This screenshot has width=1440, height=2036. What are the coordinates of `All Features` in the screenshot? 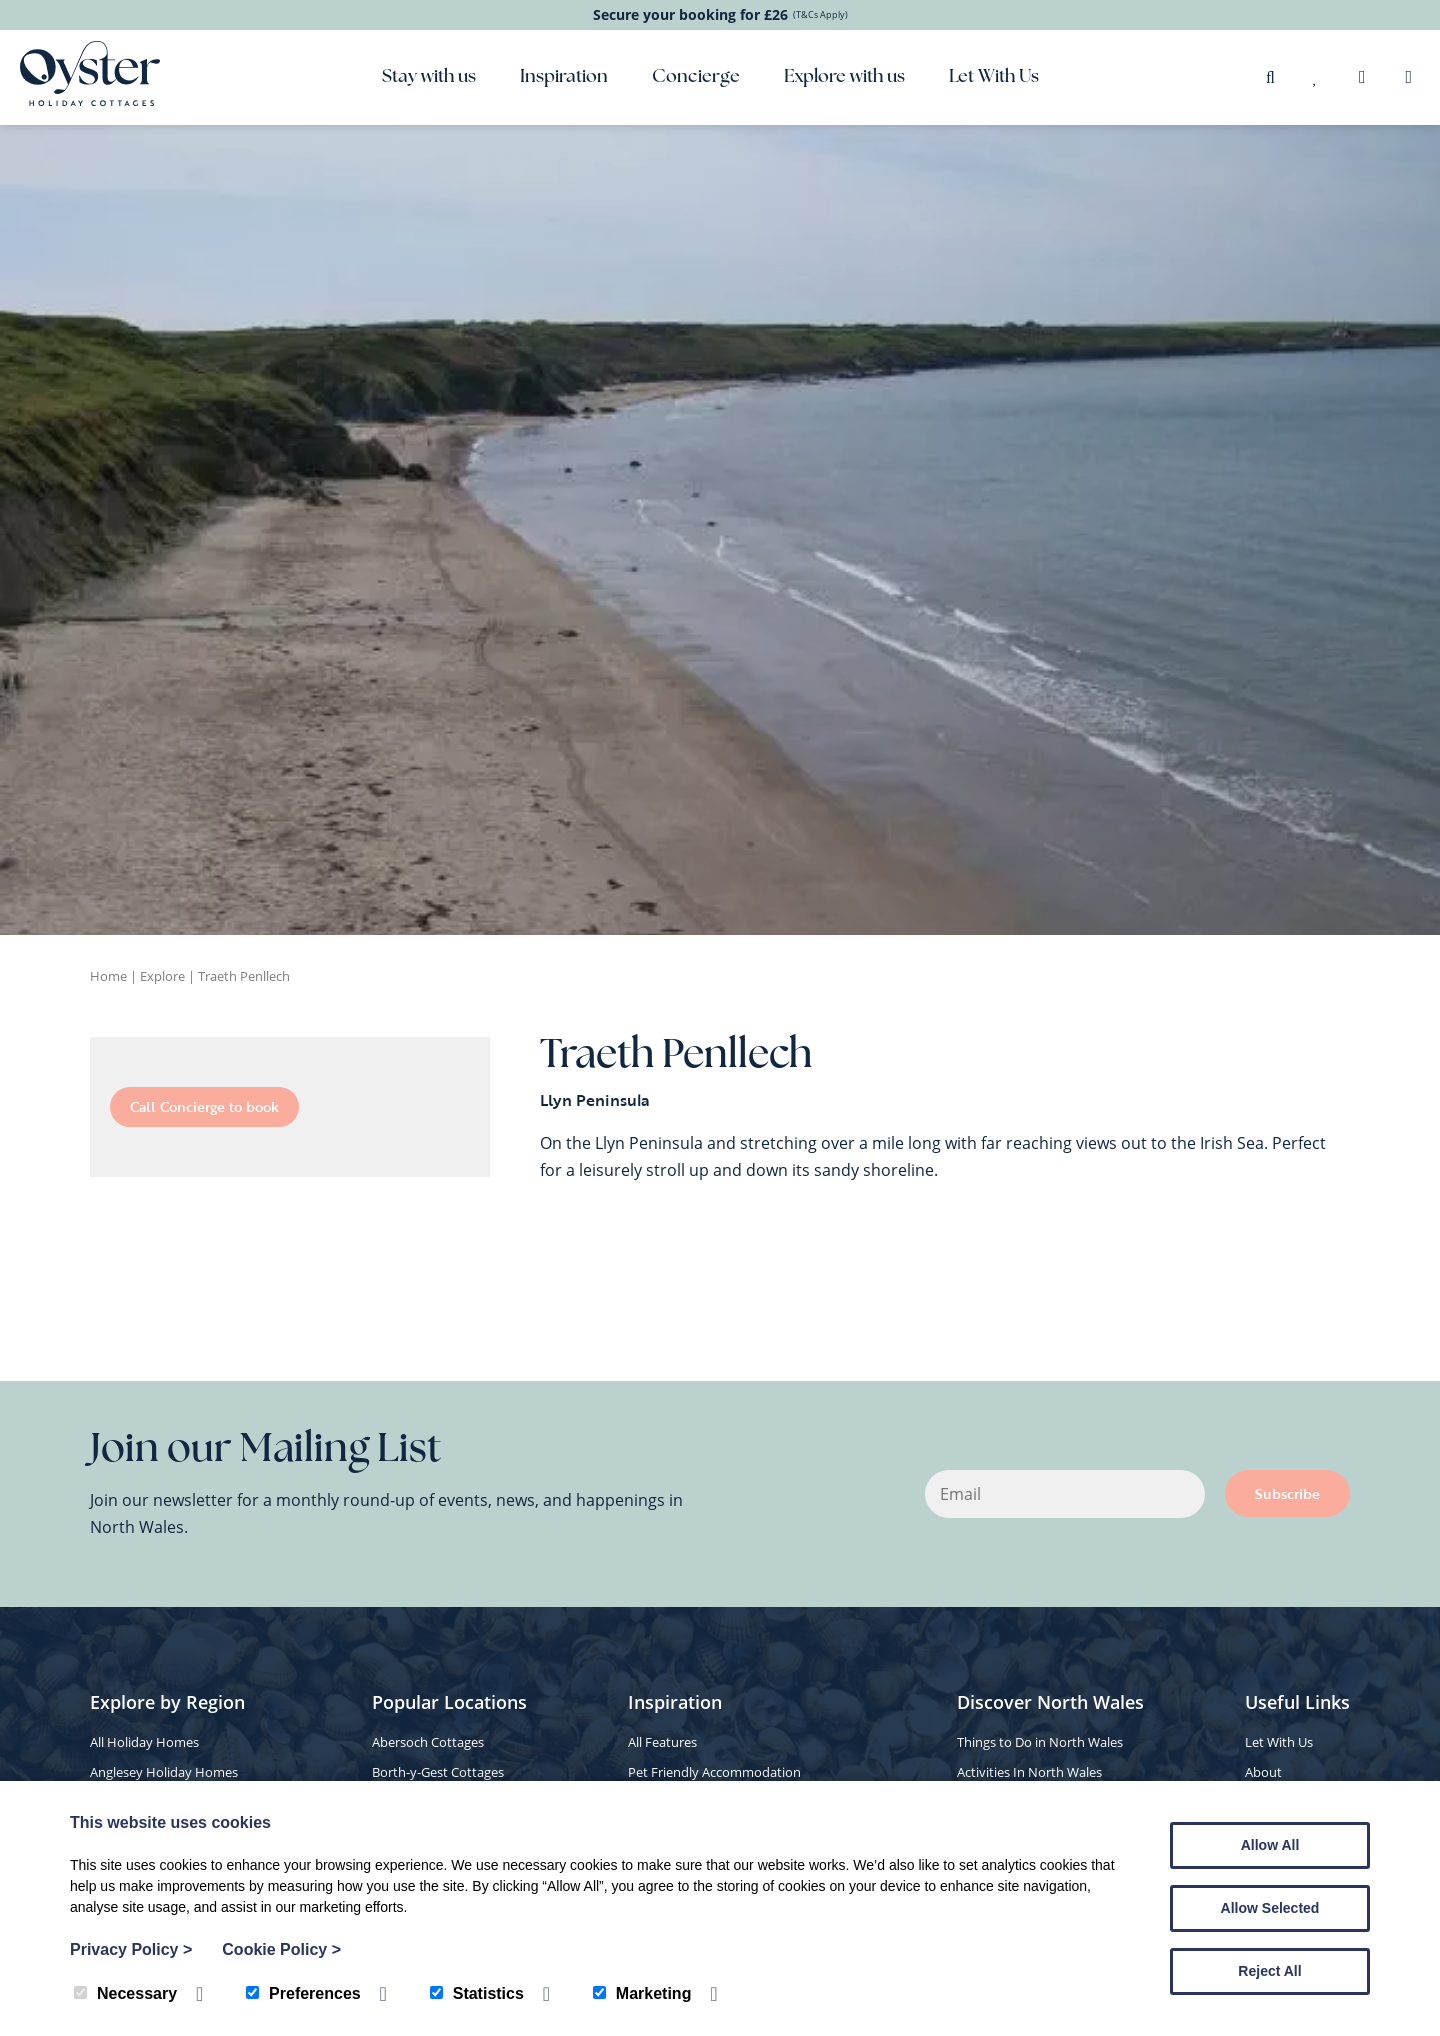 It's located at (662, 1742).